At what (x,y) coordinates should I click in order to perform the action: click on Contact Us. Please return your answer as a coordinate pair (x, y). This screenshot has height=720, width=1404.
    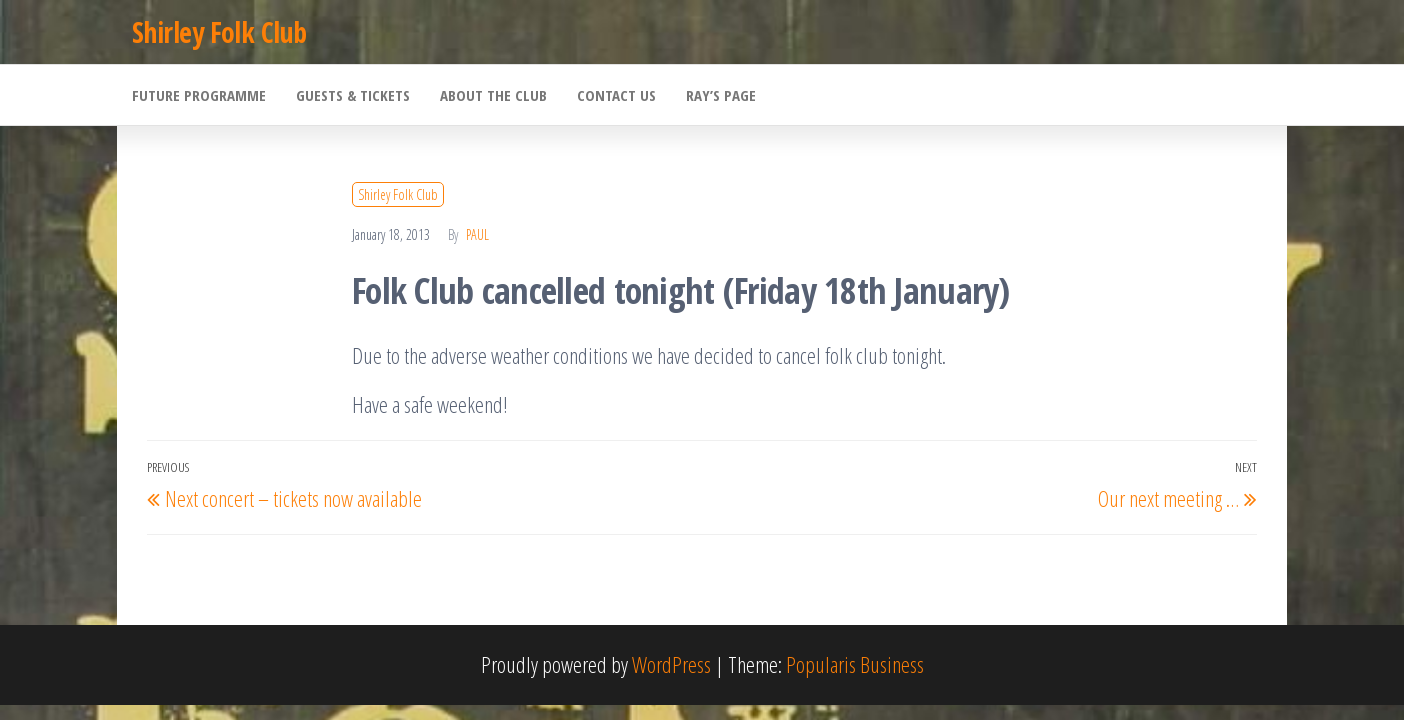
    Looking at the image, I should click on (616, 95).